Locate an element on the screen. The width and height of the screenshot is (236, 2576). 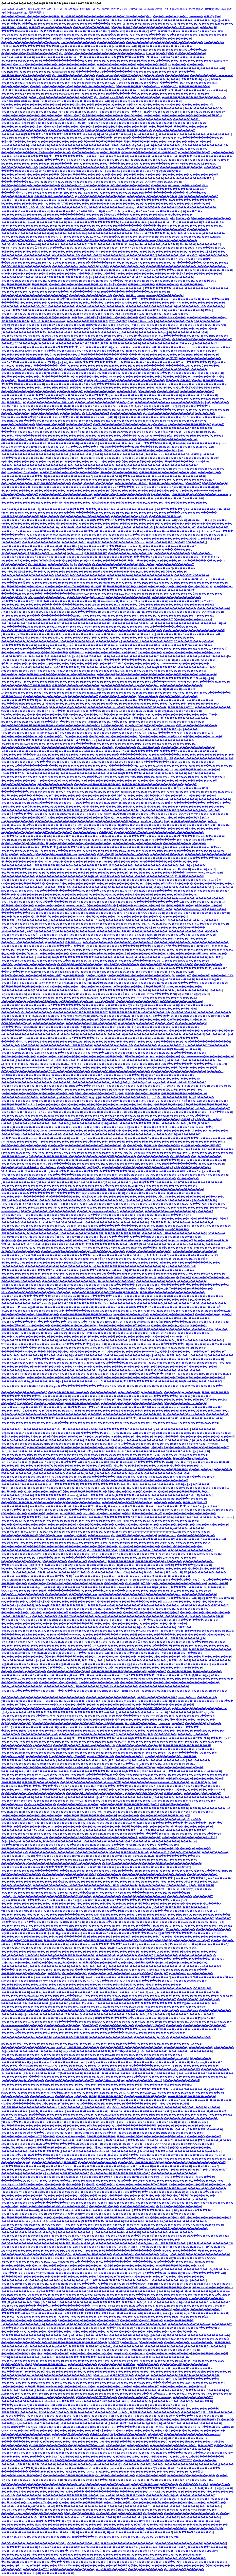
�������˵��������� is located at coordinates (134, 2213).